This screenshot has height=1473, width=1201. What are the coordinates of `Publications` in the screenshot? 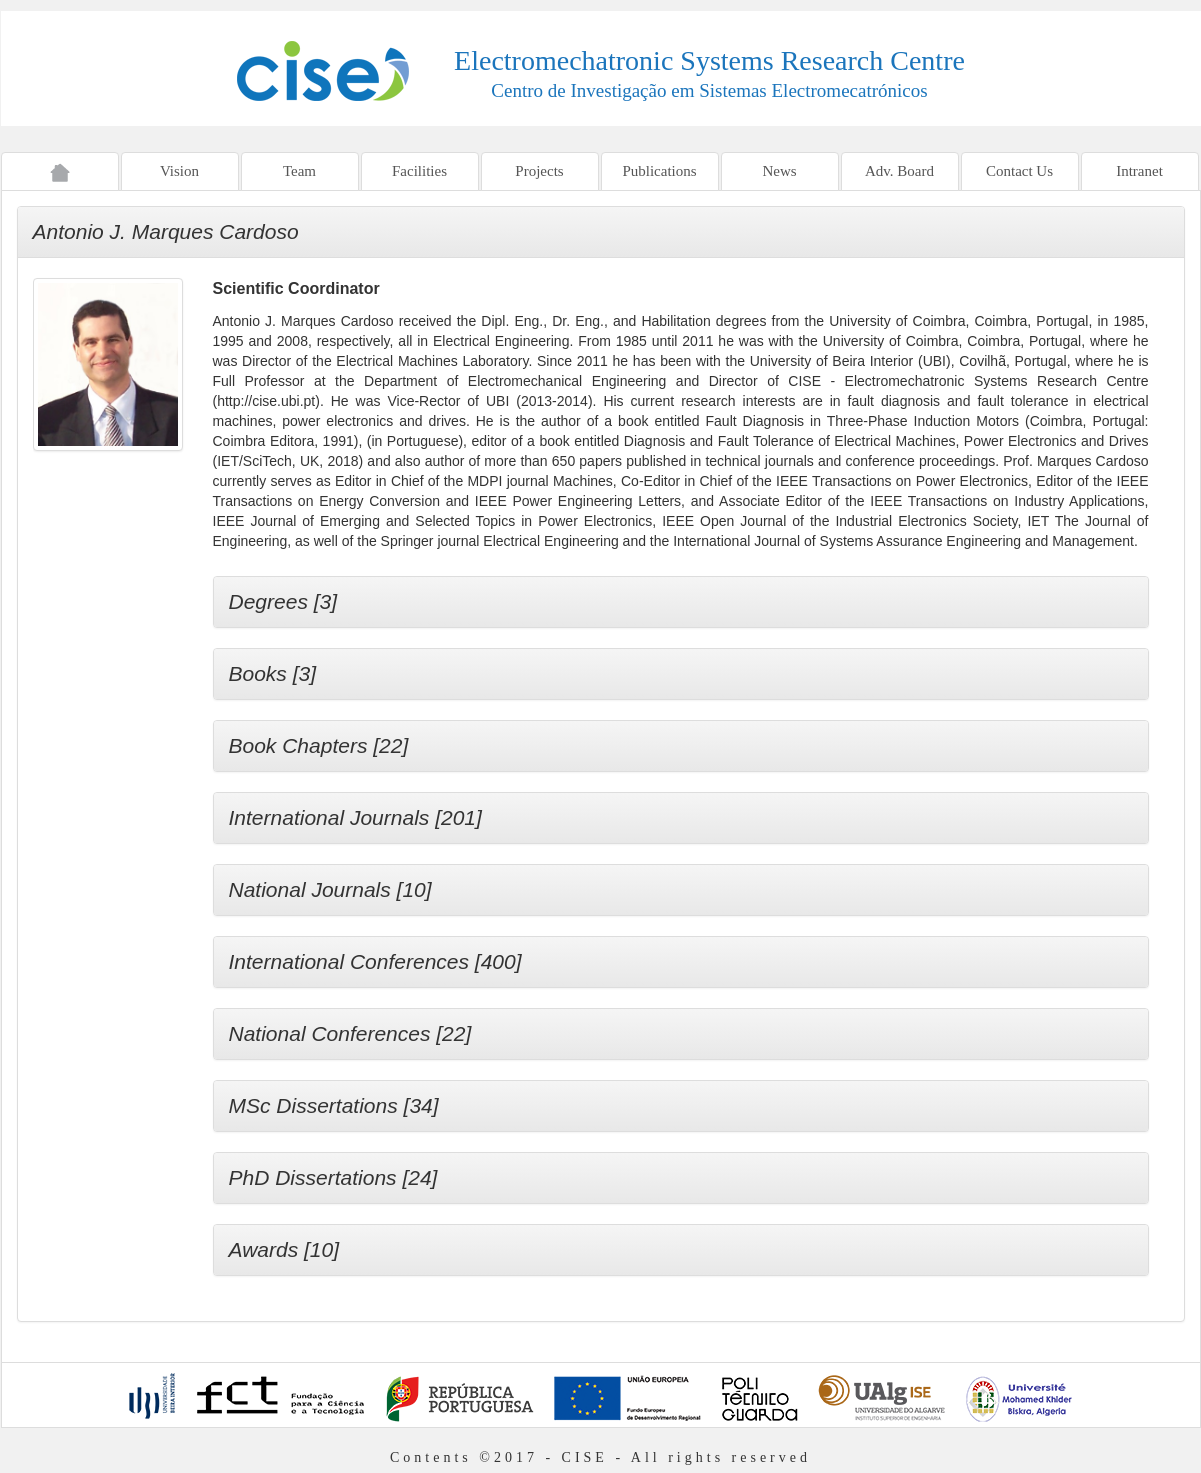 It's located at (659, 171).